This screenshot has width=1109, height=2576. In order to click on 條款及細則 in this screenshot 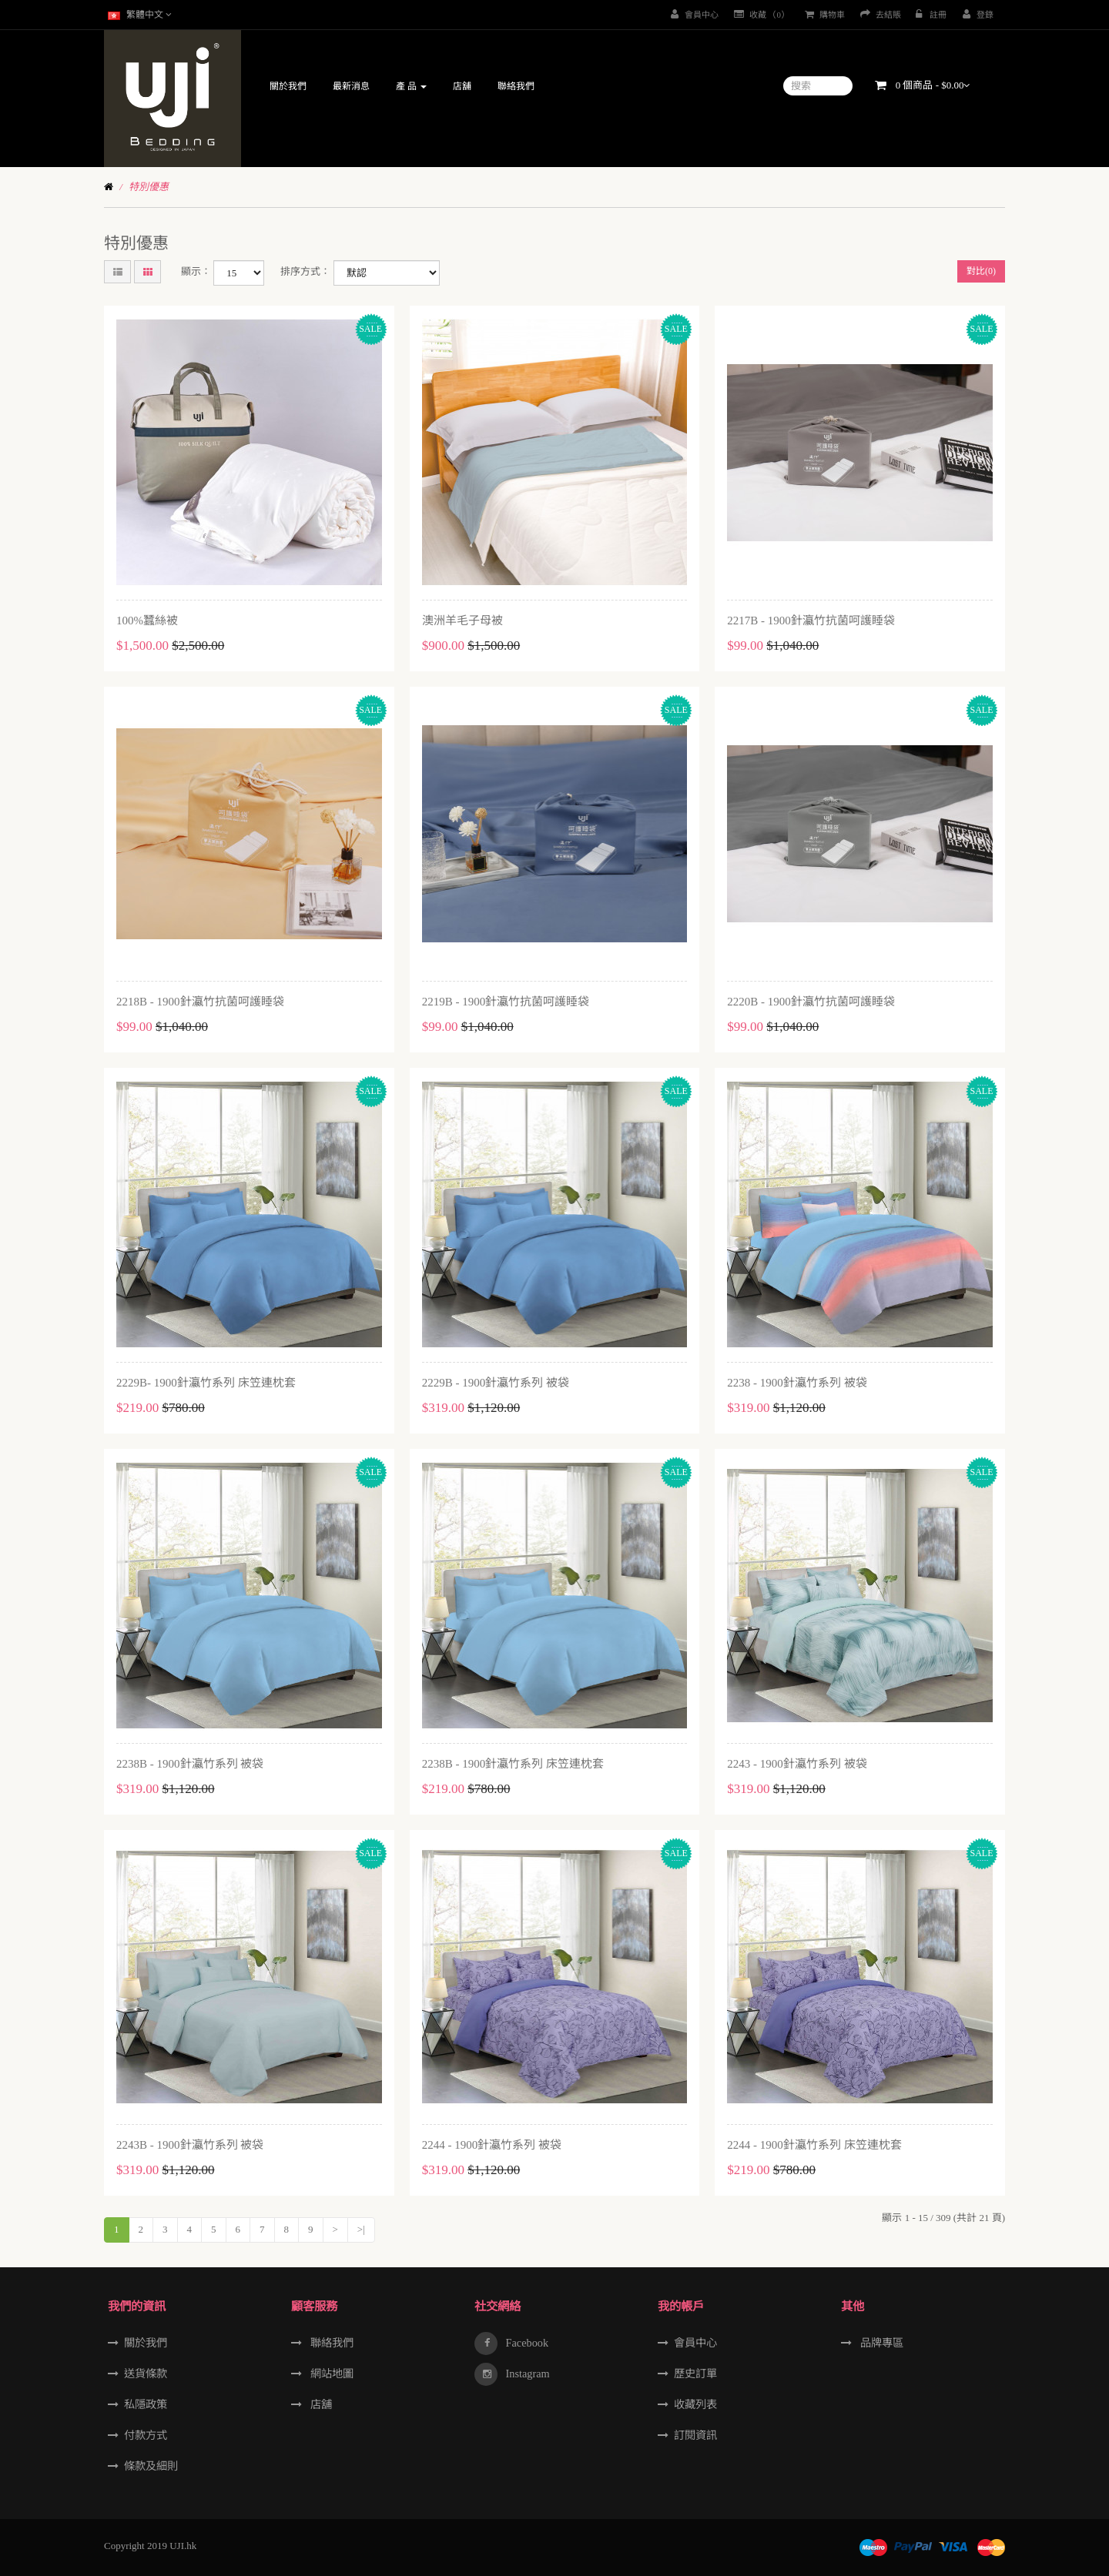, I will do `click(151, 2466)`.